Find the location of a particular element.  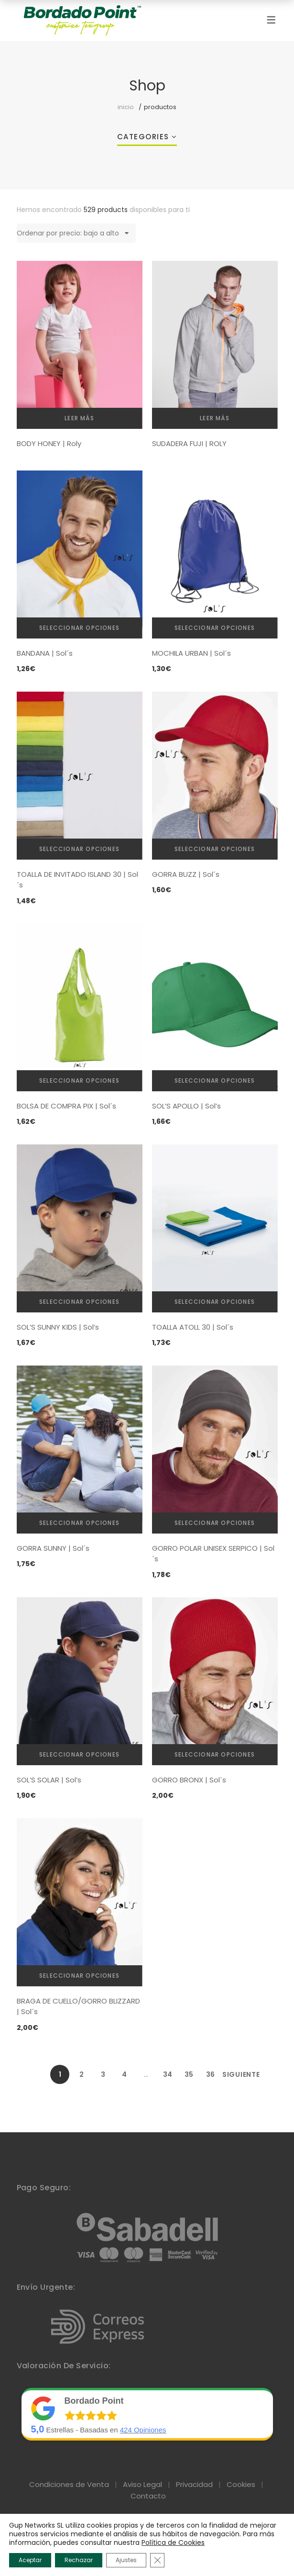

Seleccionar opciones [Elige las opciones para “TOALLA ATOLL 30 | Sol´s”] is located at coordinates (214, 1302).